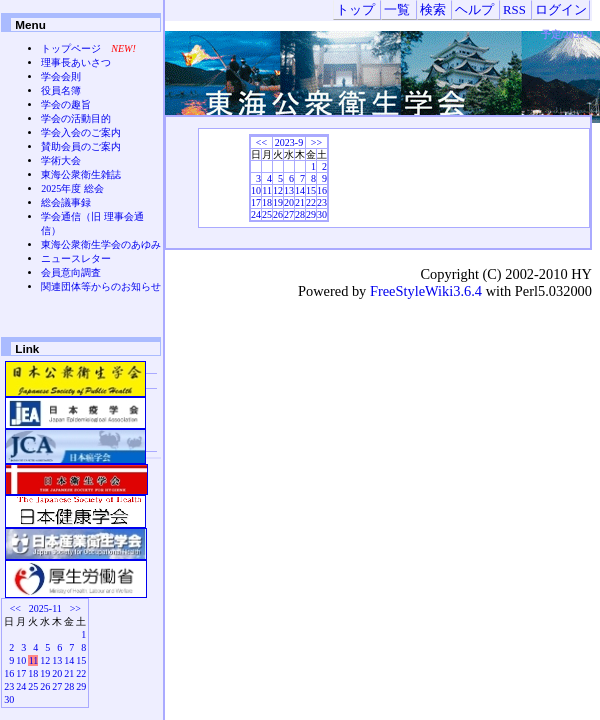  I want to click on 2025年度 総会, so click(72, 188).